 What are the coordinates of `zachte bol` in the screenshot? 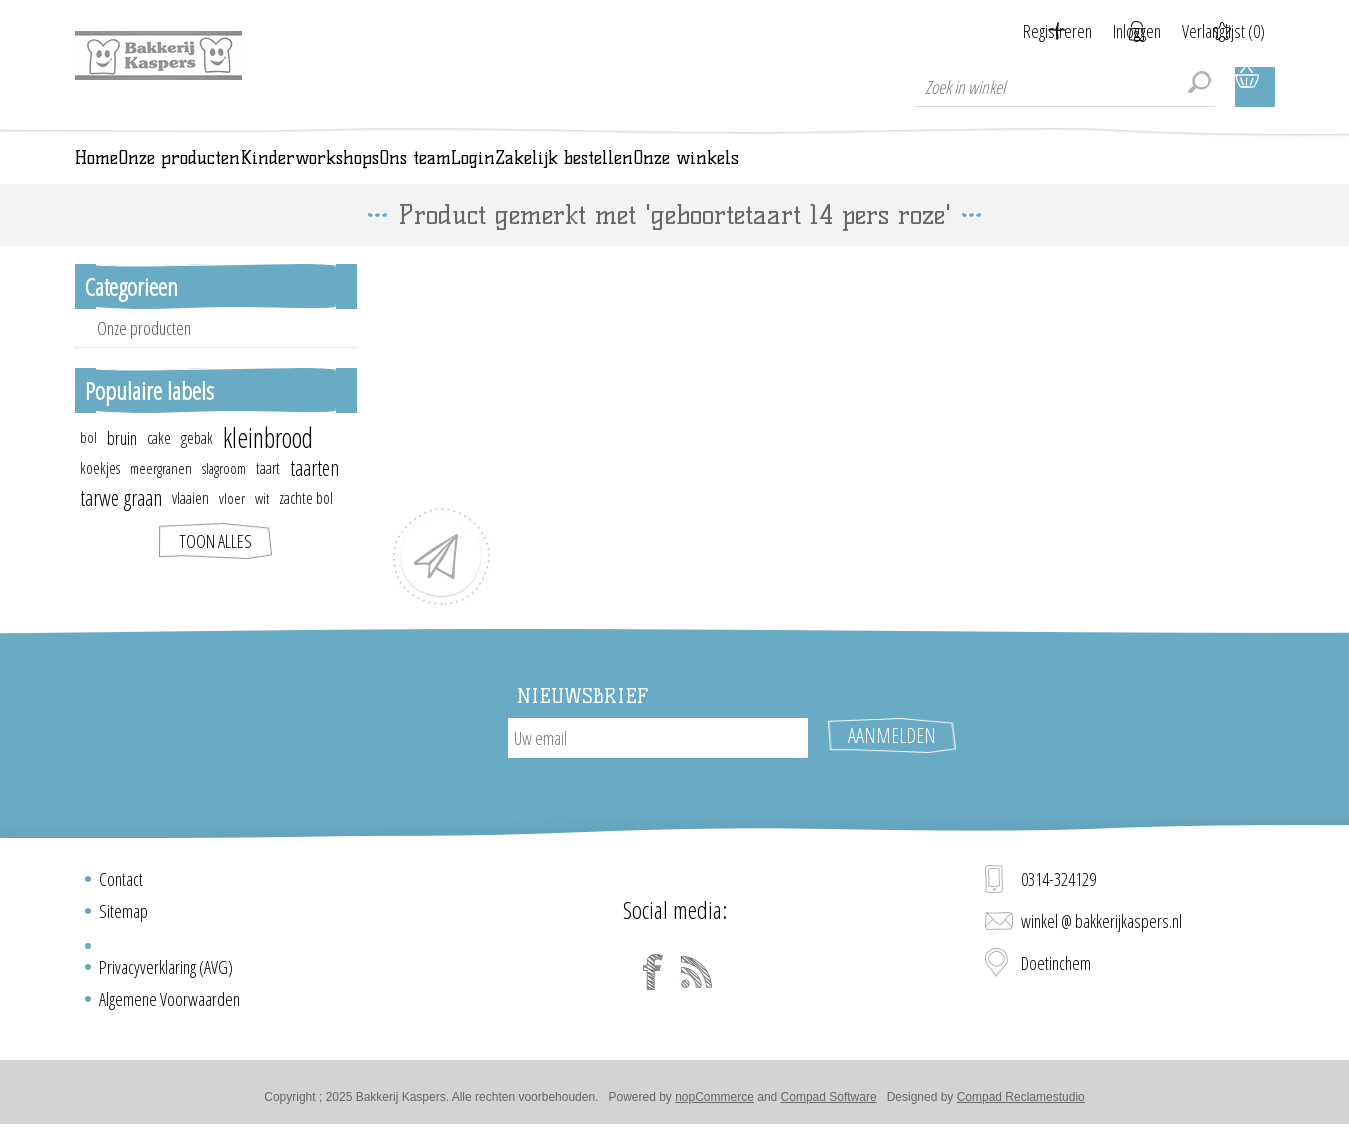 It's located at (306, 526).